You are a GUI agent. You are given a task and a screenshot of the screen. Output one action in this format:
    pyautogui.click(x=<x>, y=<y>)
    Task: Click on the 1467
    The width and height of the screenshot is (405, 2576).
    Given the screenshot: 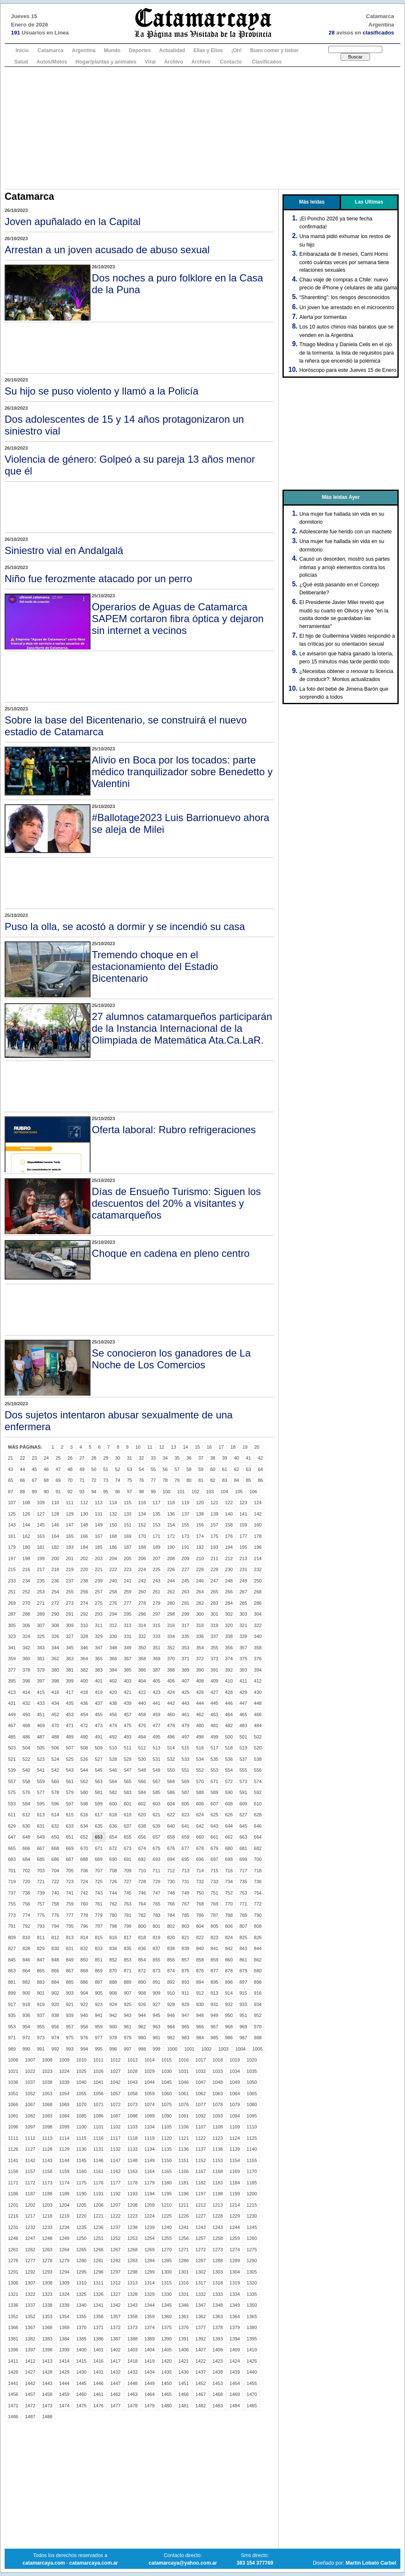 What is the action you would take?
    pyautogui.click(x=200, y=2394)
    